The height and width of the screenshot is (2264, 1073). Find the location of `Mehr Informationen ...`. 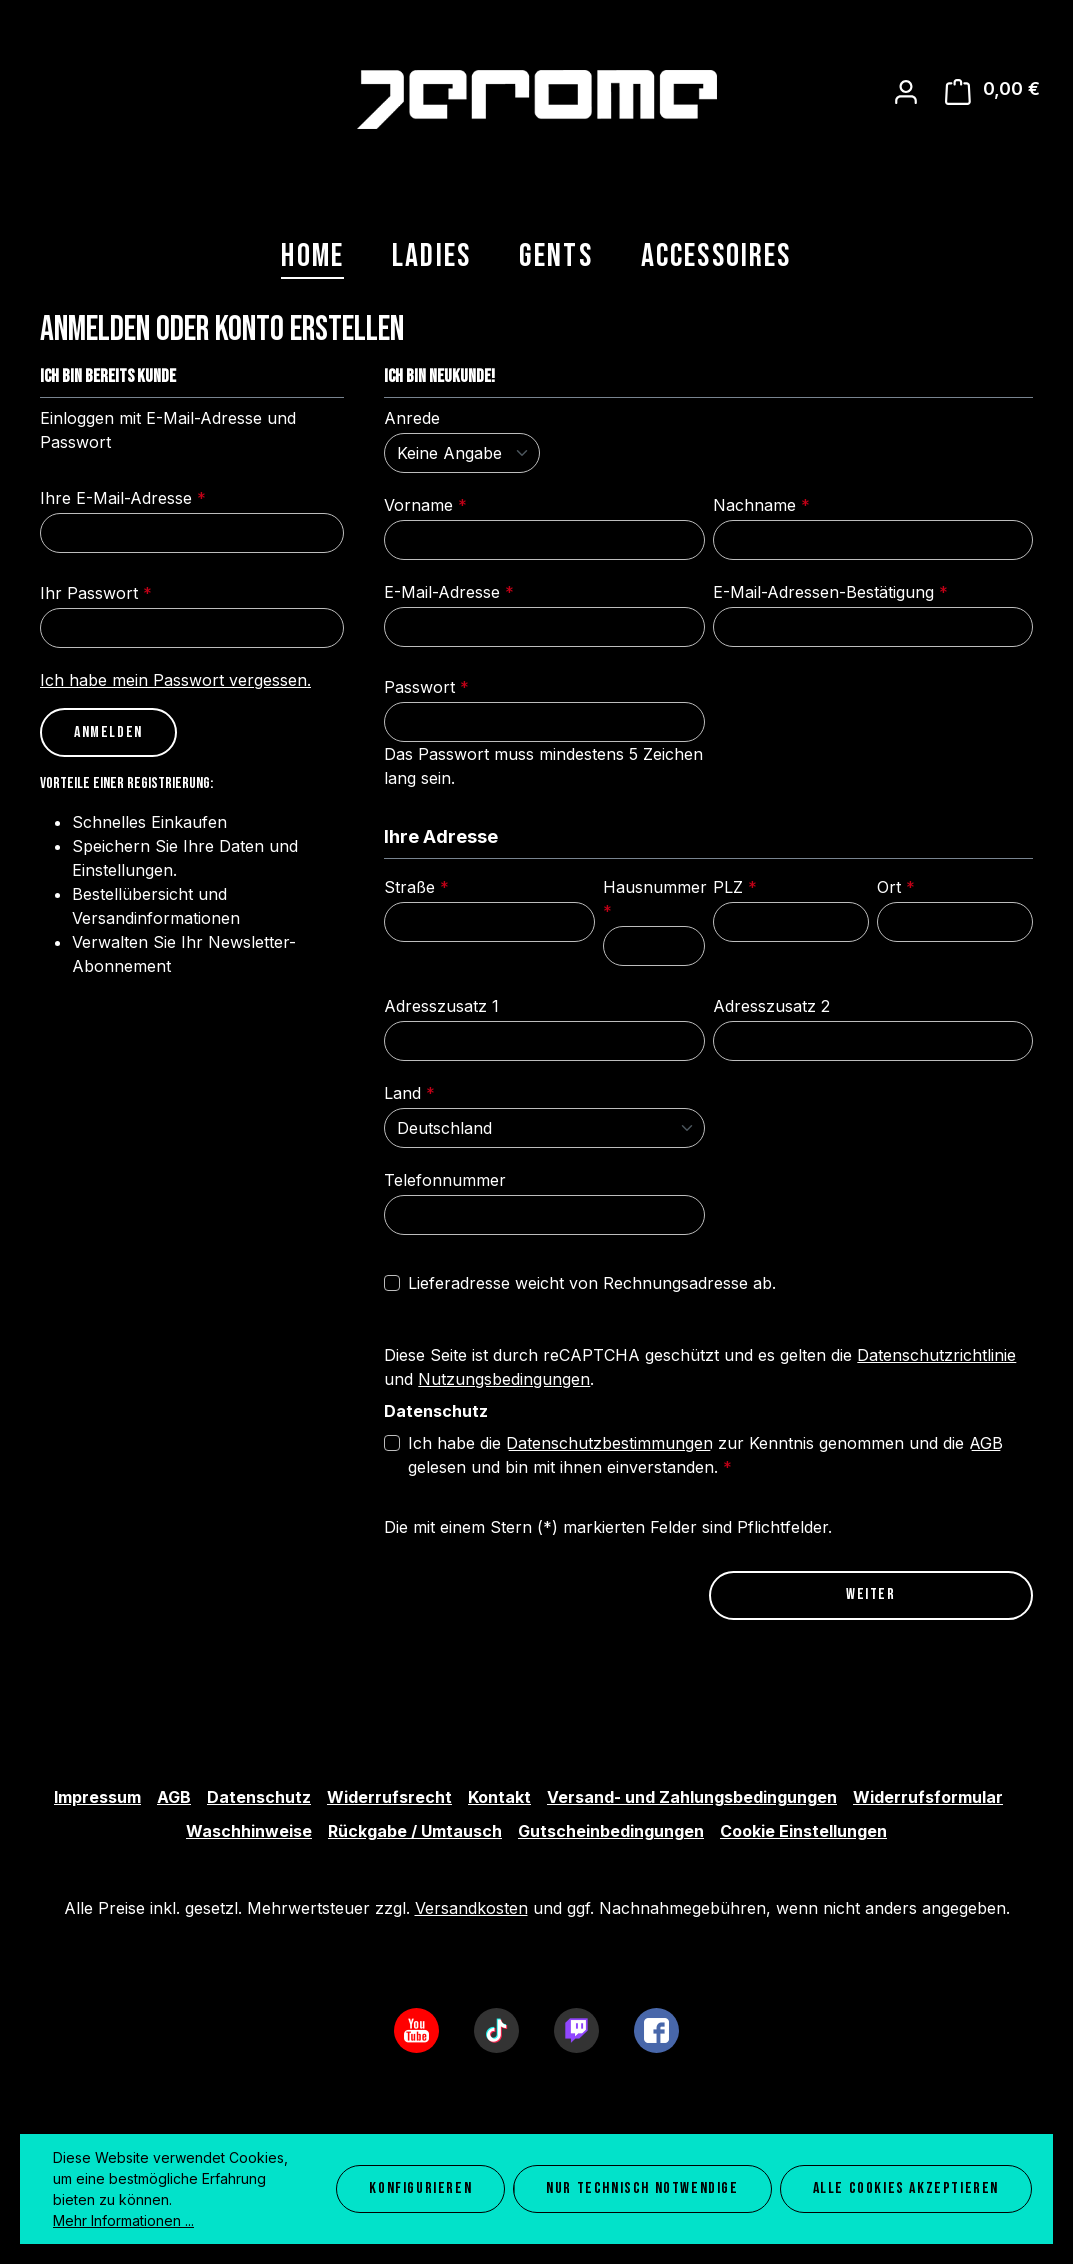

Mehr Informationen ... is located at coordinates (123, 2220).